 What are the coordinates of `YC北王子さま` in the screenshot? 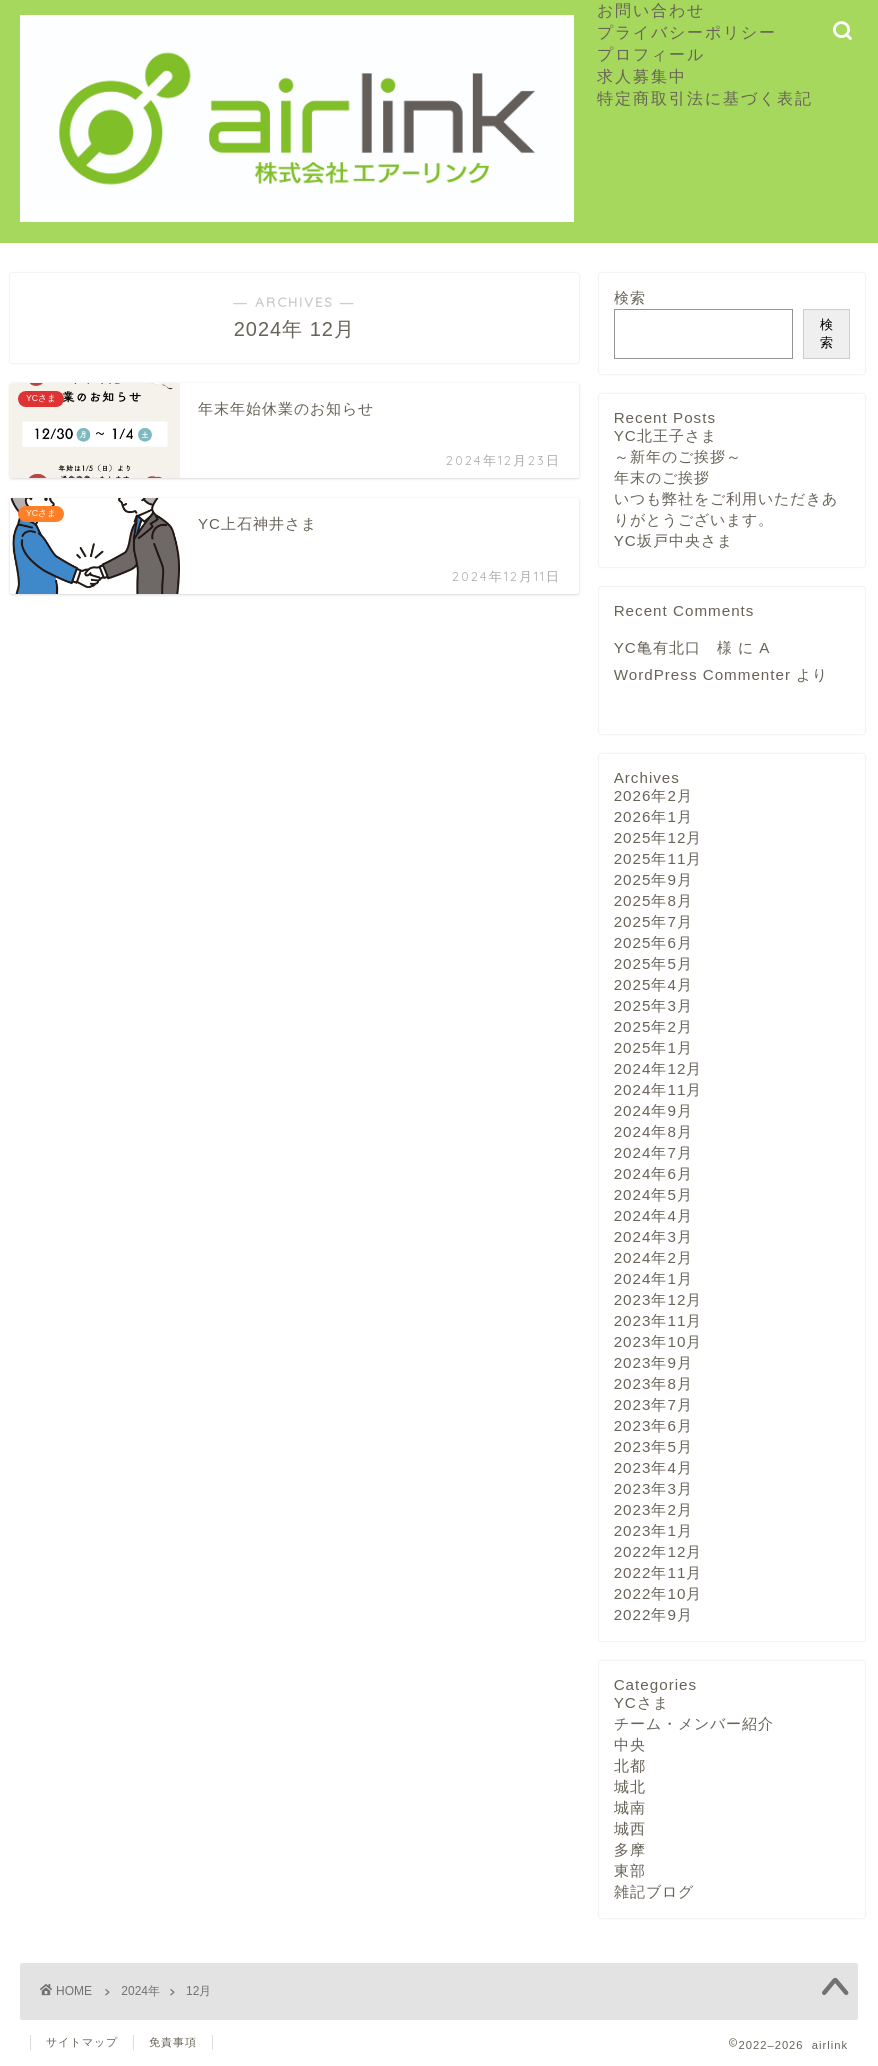 It's located at (665, 435).